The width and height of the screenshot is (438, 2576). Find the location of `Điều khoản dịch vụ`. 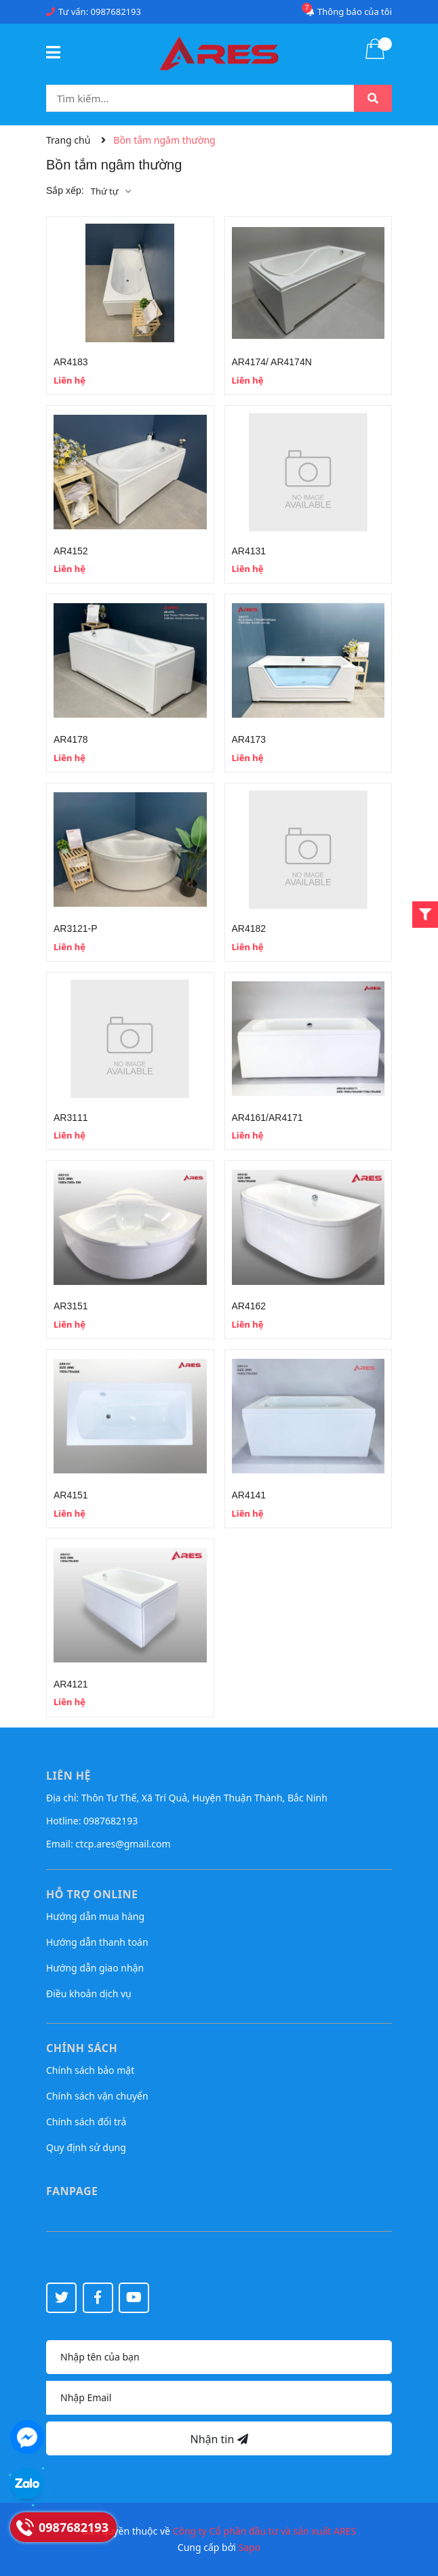

Điều khoản dịch vụ is located at coordinates (89, 1993).